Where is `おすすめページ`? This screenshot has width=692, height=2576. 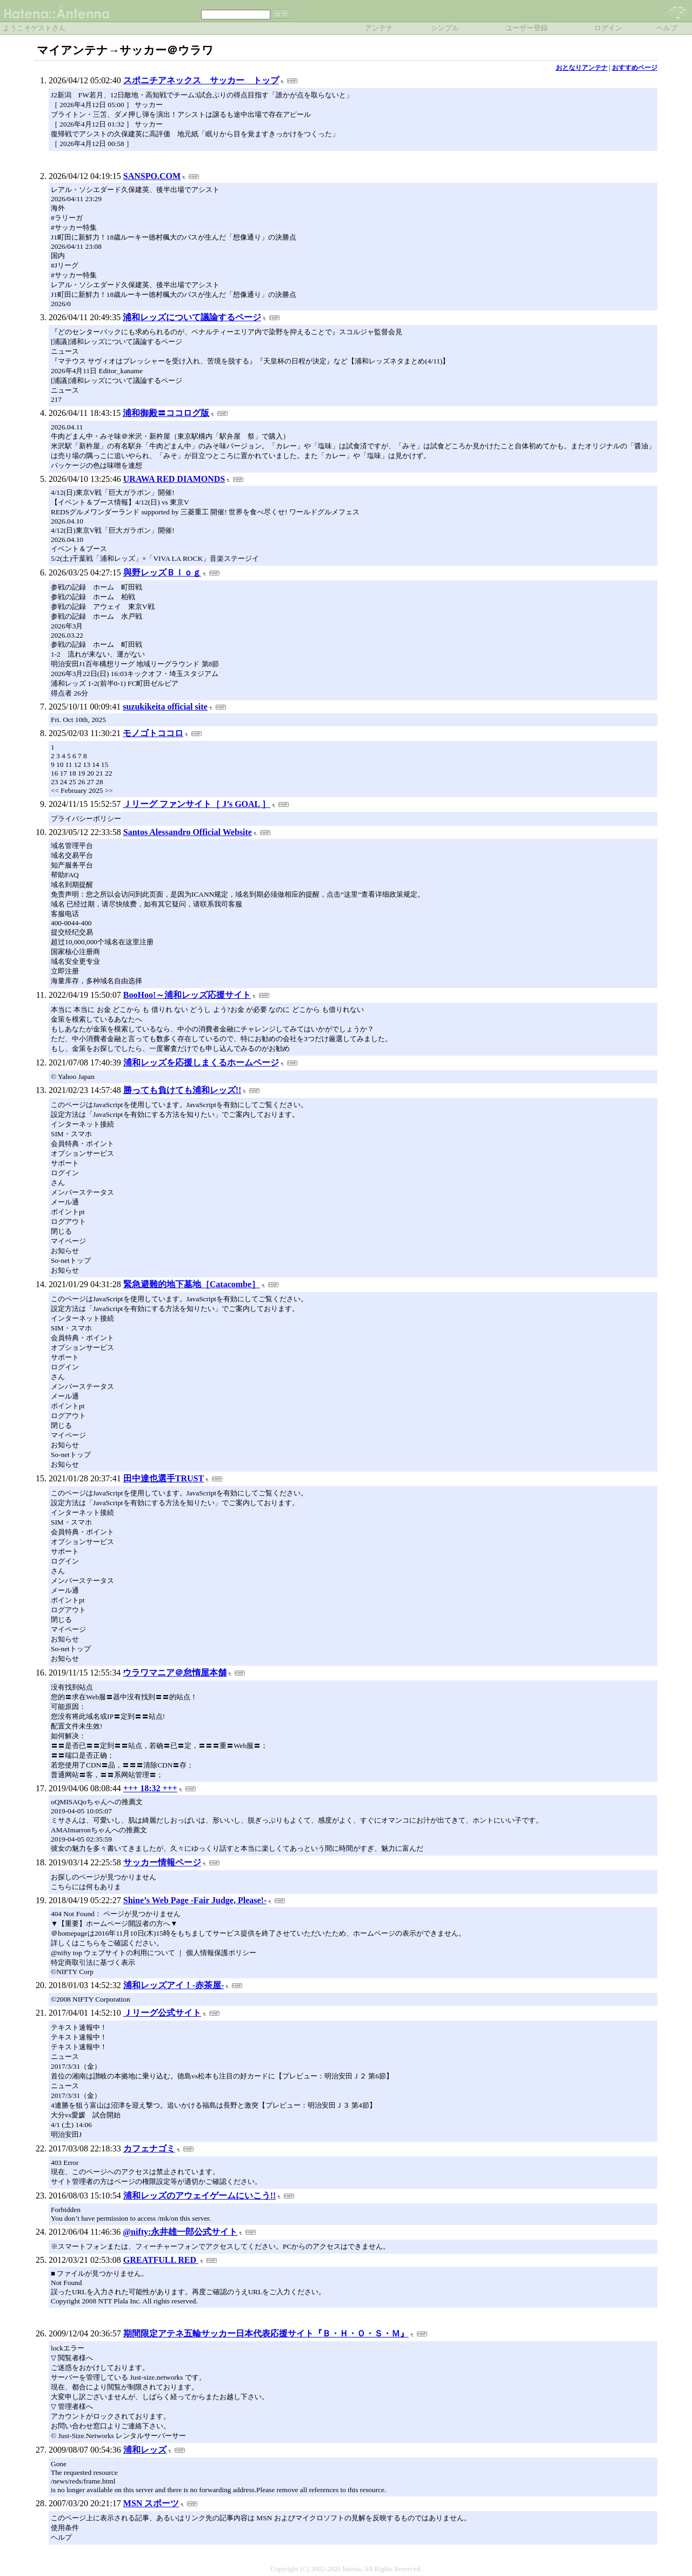 おすすめページ is located at coordinates (634, 67).